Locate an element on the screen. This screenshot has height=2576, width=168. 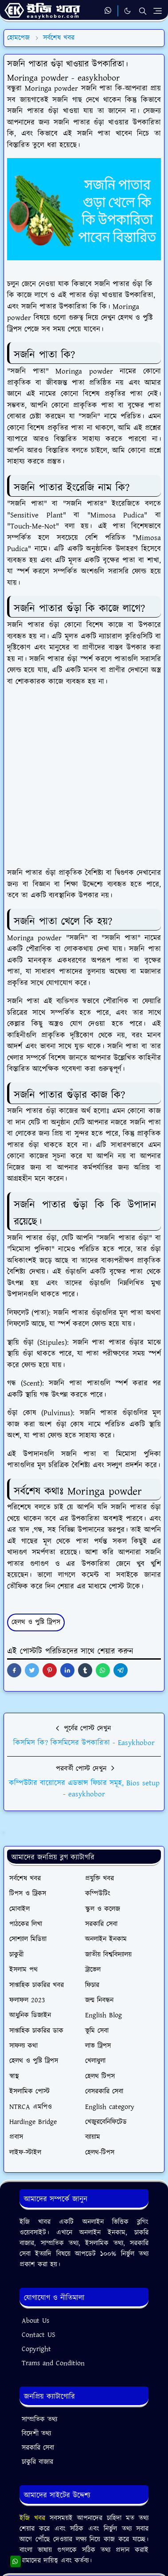
[Toggle navigation] is located at coordinates (157, 11).